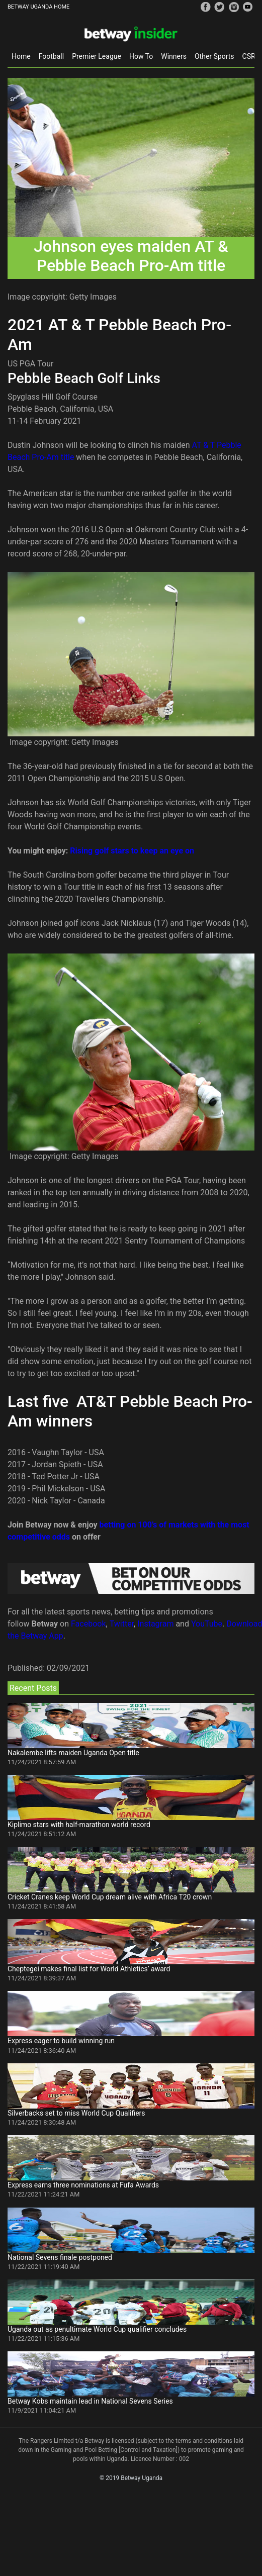 This screenshot has width=262, height=2576. I want to click on Football, so click(51, 56).